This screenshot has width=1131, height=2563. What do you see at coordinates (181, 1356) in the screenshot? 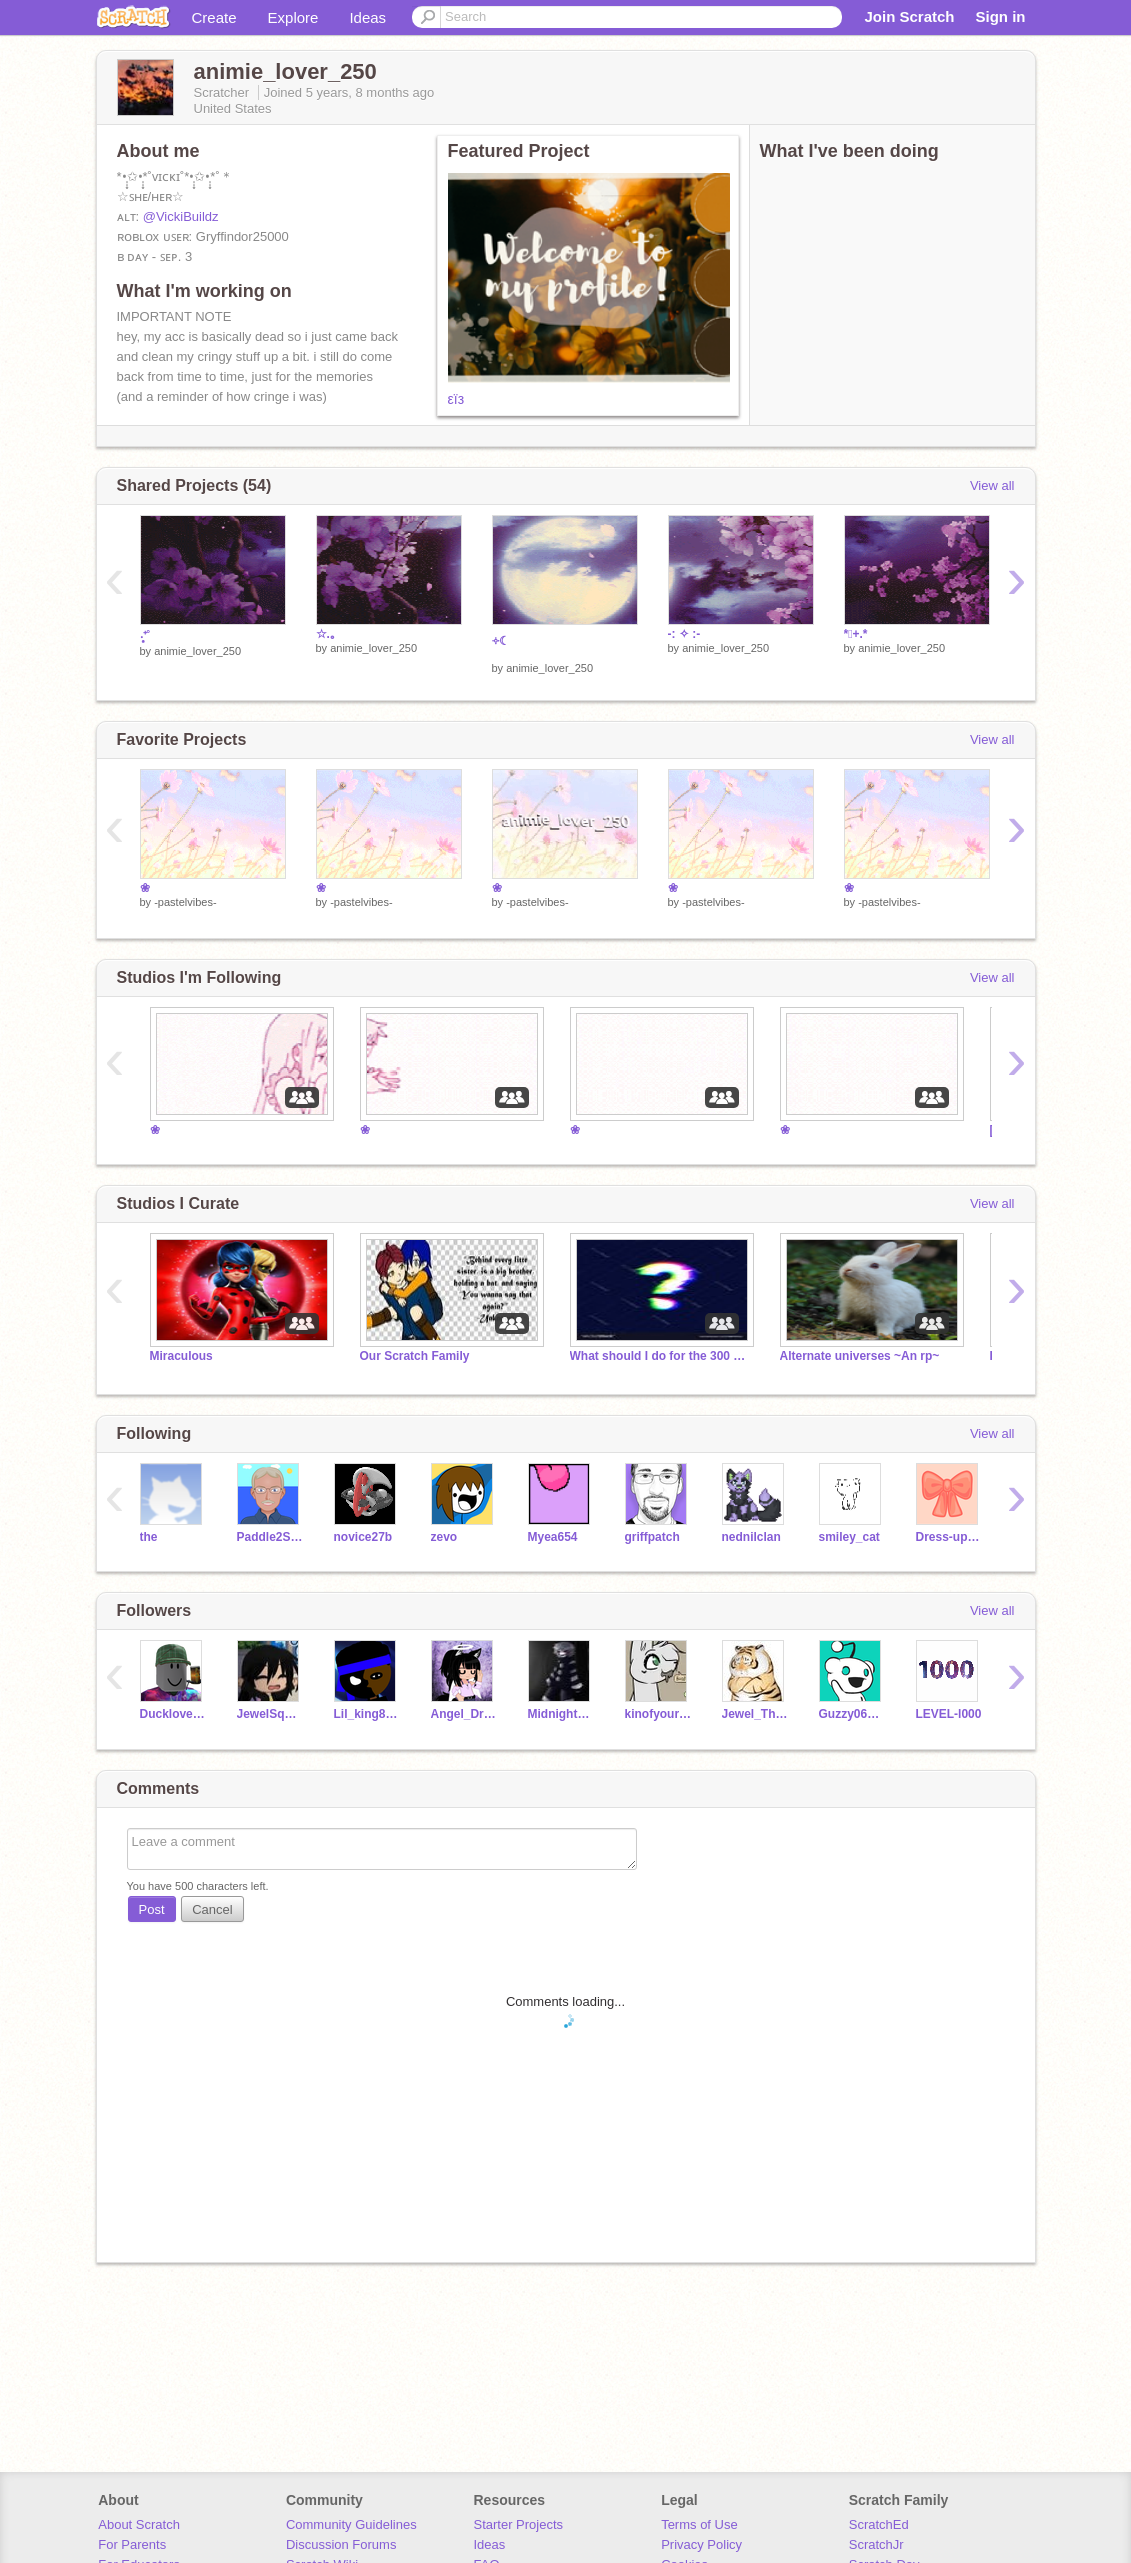
I see `Miraculous` at bounding box center [181, 1356].